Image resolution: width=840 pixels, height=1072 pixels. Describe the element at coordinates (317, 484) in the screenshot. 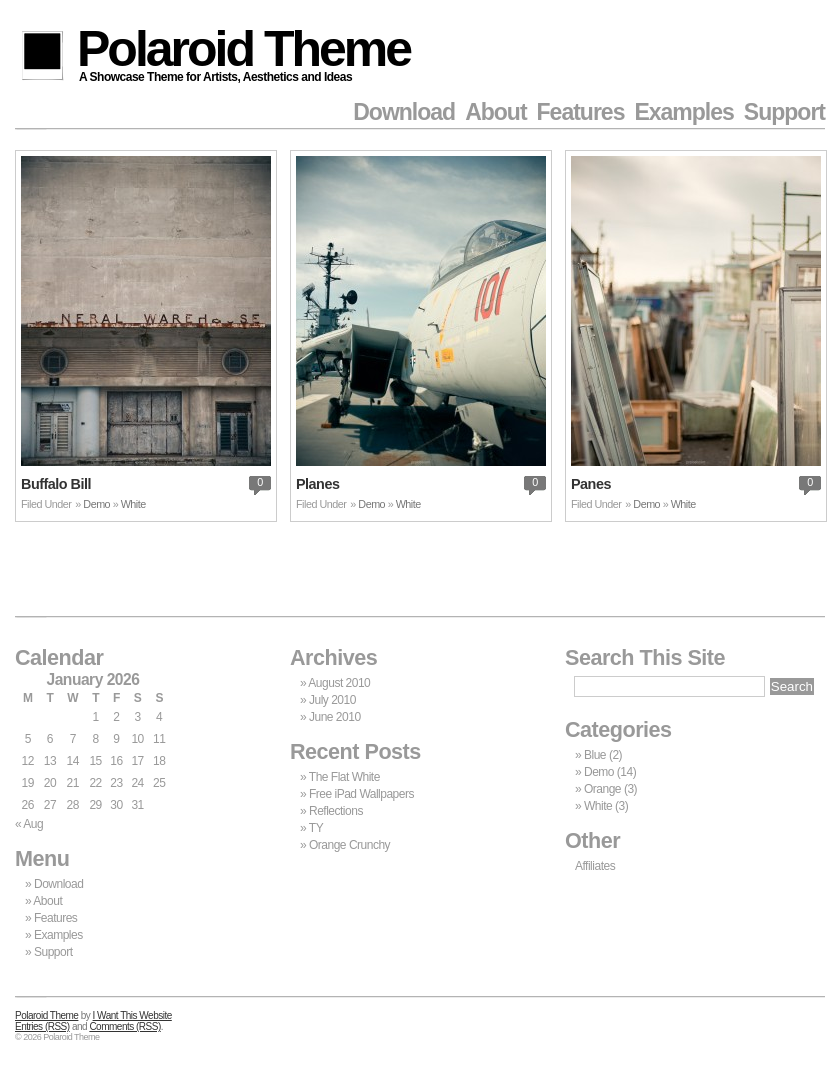

I see `Planes` at that location.